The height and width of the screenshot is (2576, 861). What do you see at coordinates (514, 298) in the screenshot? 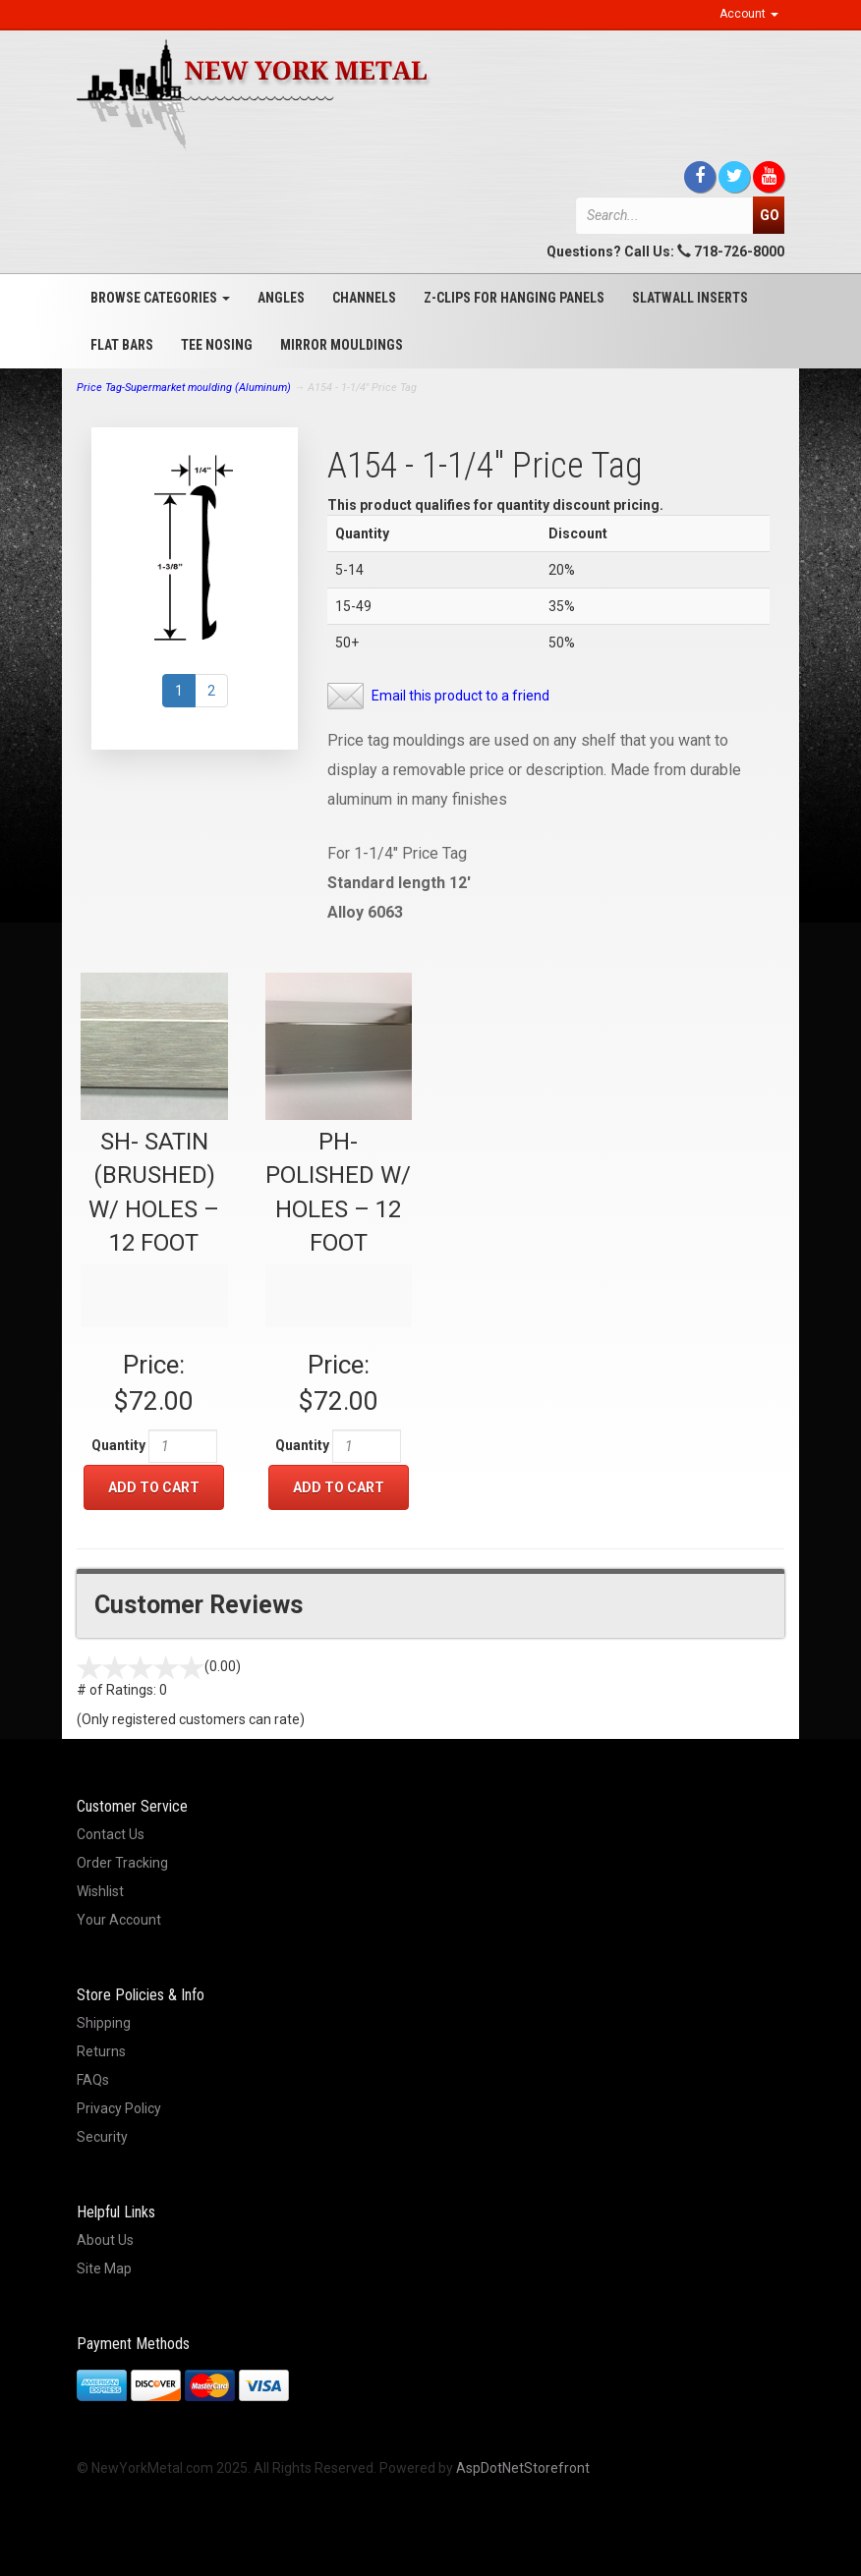
I see `Z-Clips for Hanging Panels` at bounding box center [514, 298].